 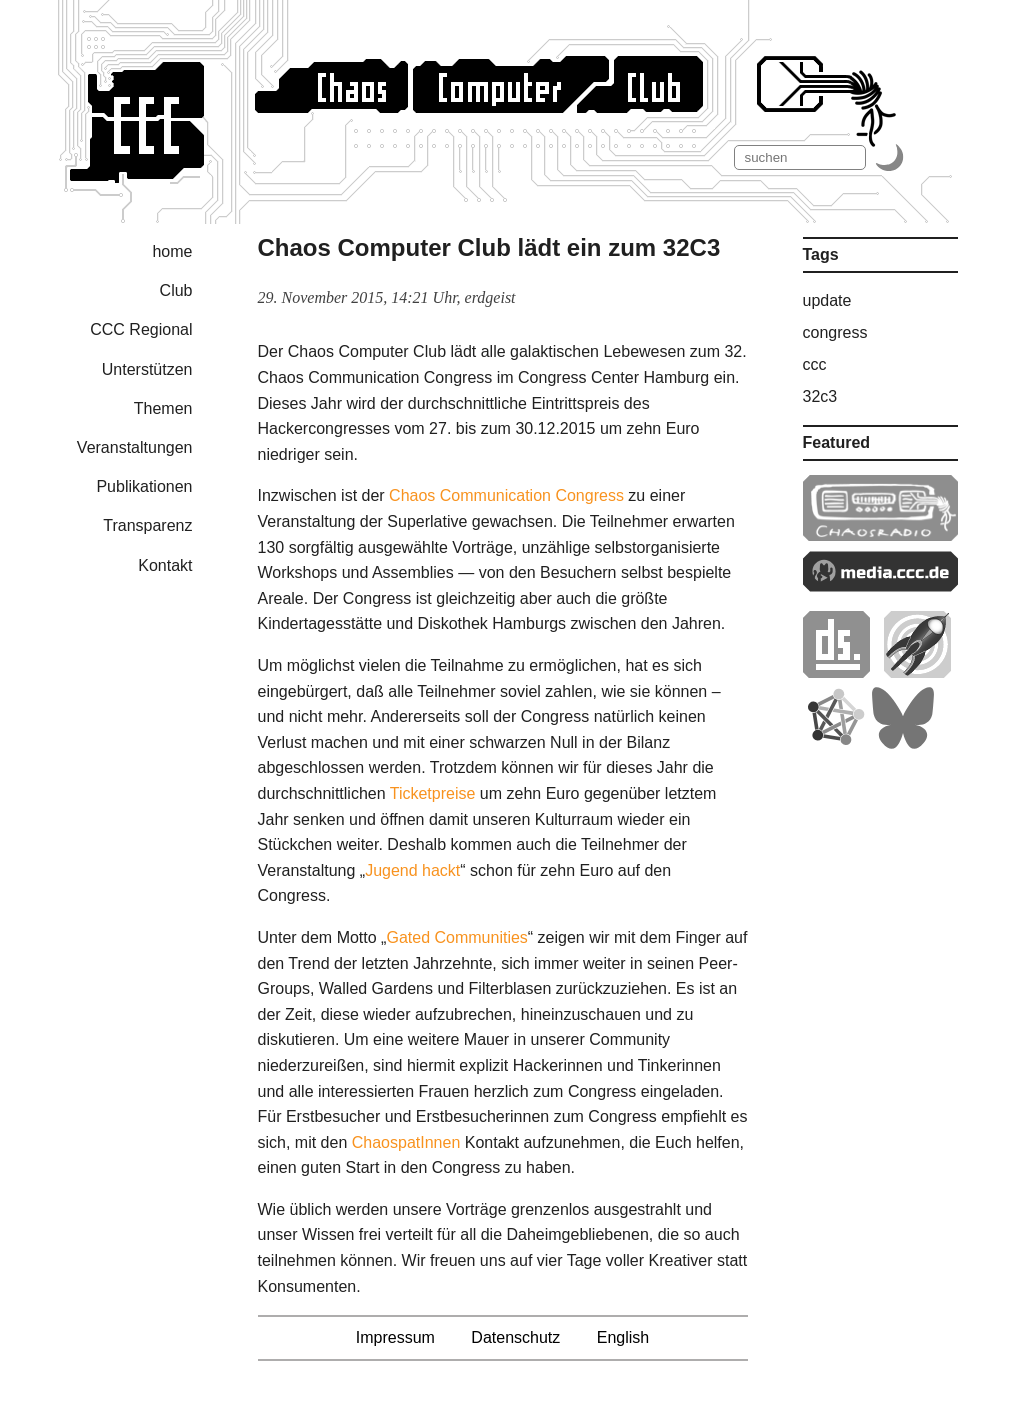 What do you see at coordinates (165, 565) in the screenshot?
I see `Kontakt` at bounding box center [165, 565].